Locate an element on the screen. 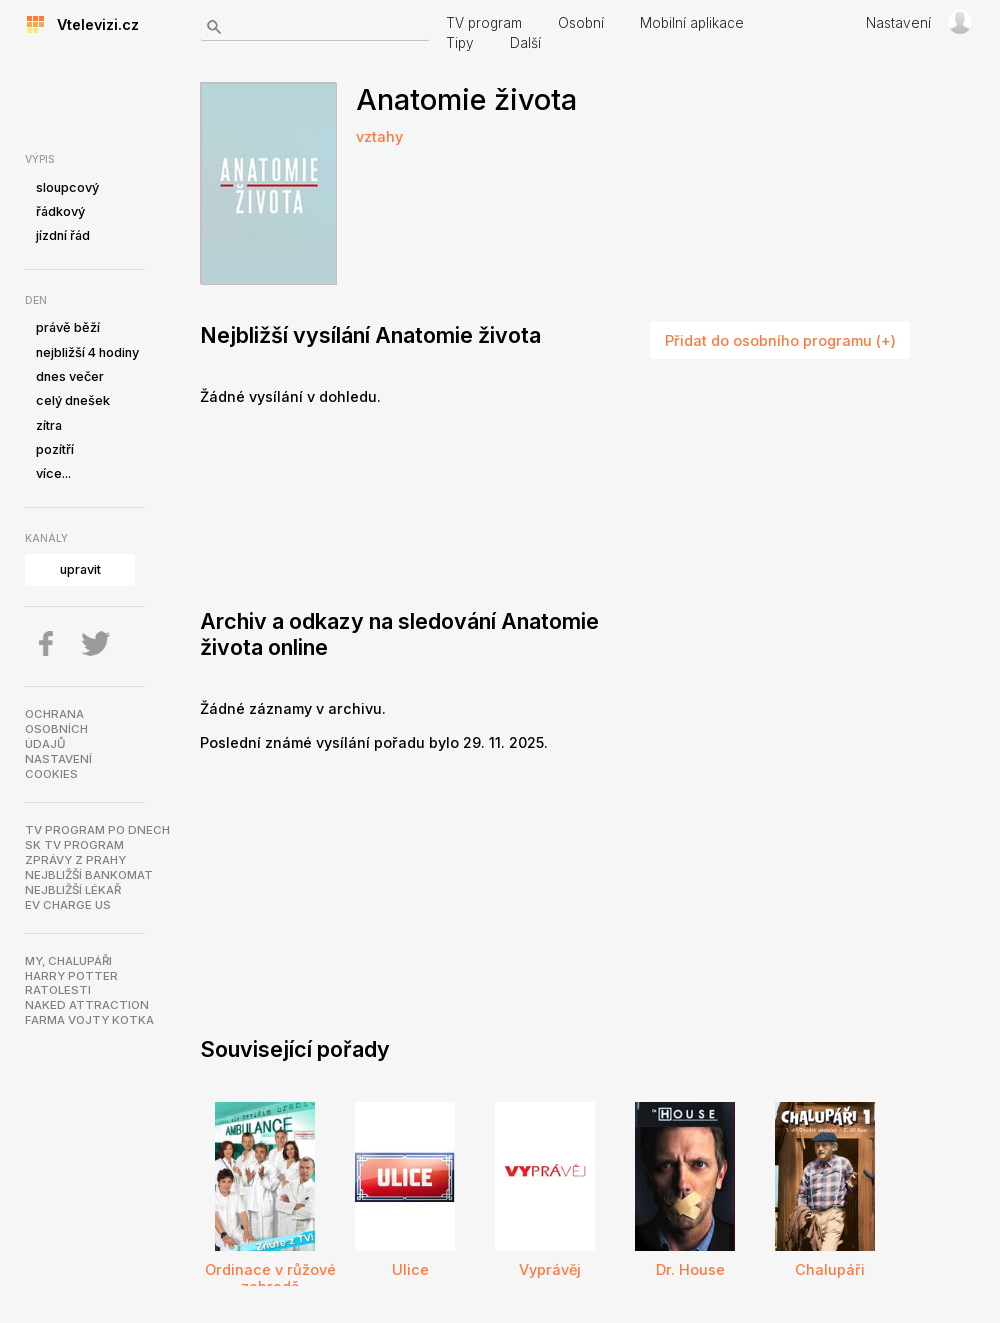  dnes večer is located at coordinates (70, 376).